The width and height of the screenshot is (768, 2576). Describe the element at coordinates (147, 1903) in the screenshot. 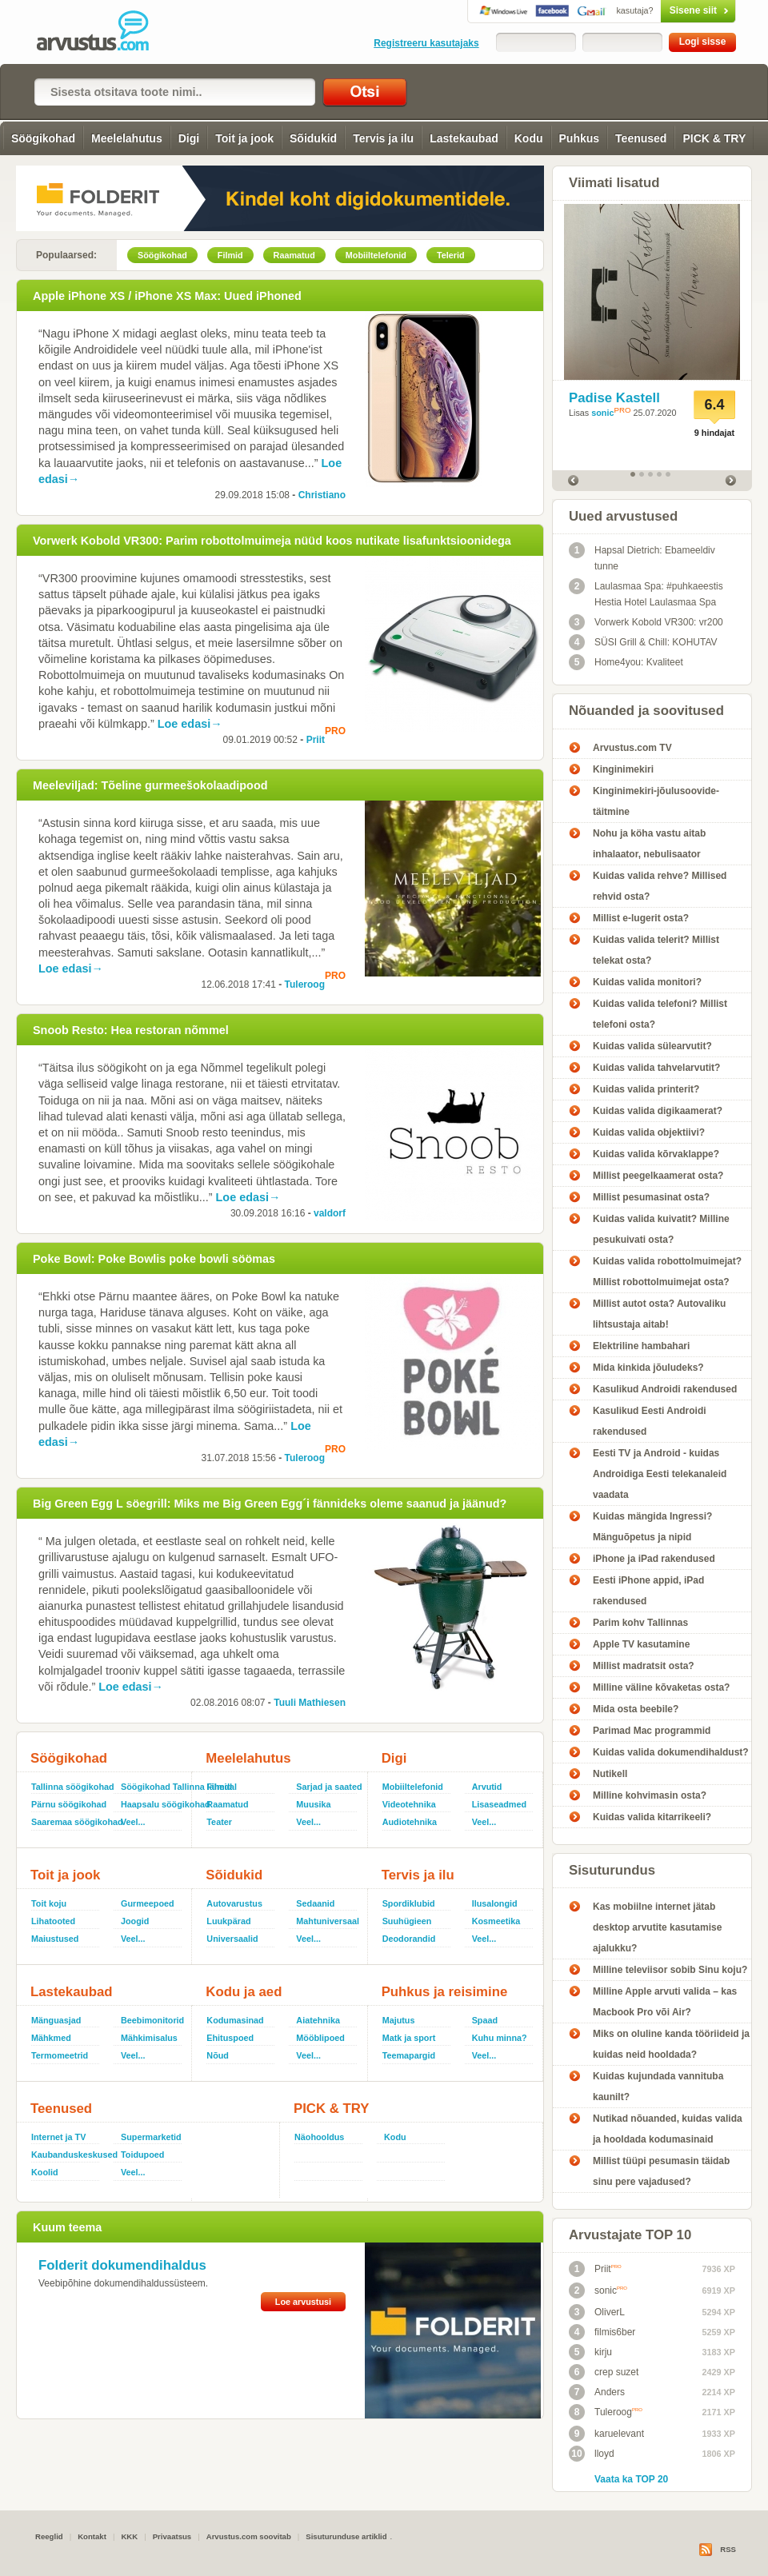

I see `Gurmeepoed` at that location.